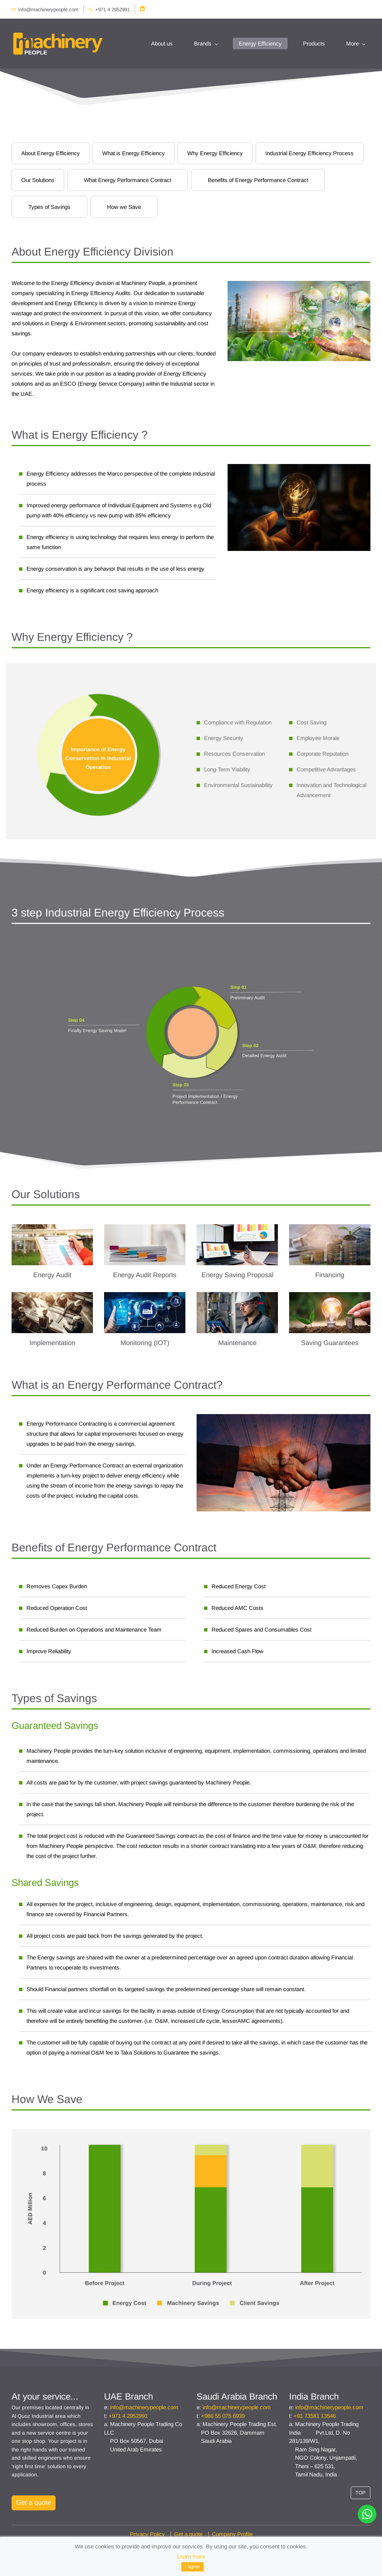 The image size is (382, 2576). What do you see at coordinates (258, 180) in the screenshot?
I see `Benefits of Energy Performance Contract` at bounding box center [258, 180].